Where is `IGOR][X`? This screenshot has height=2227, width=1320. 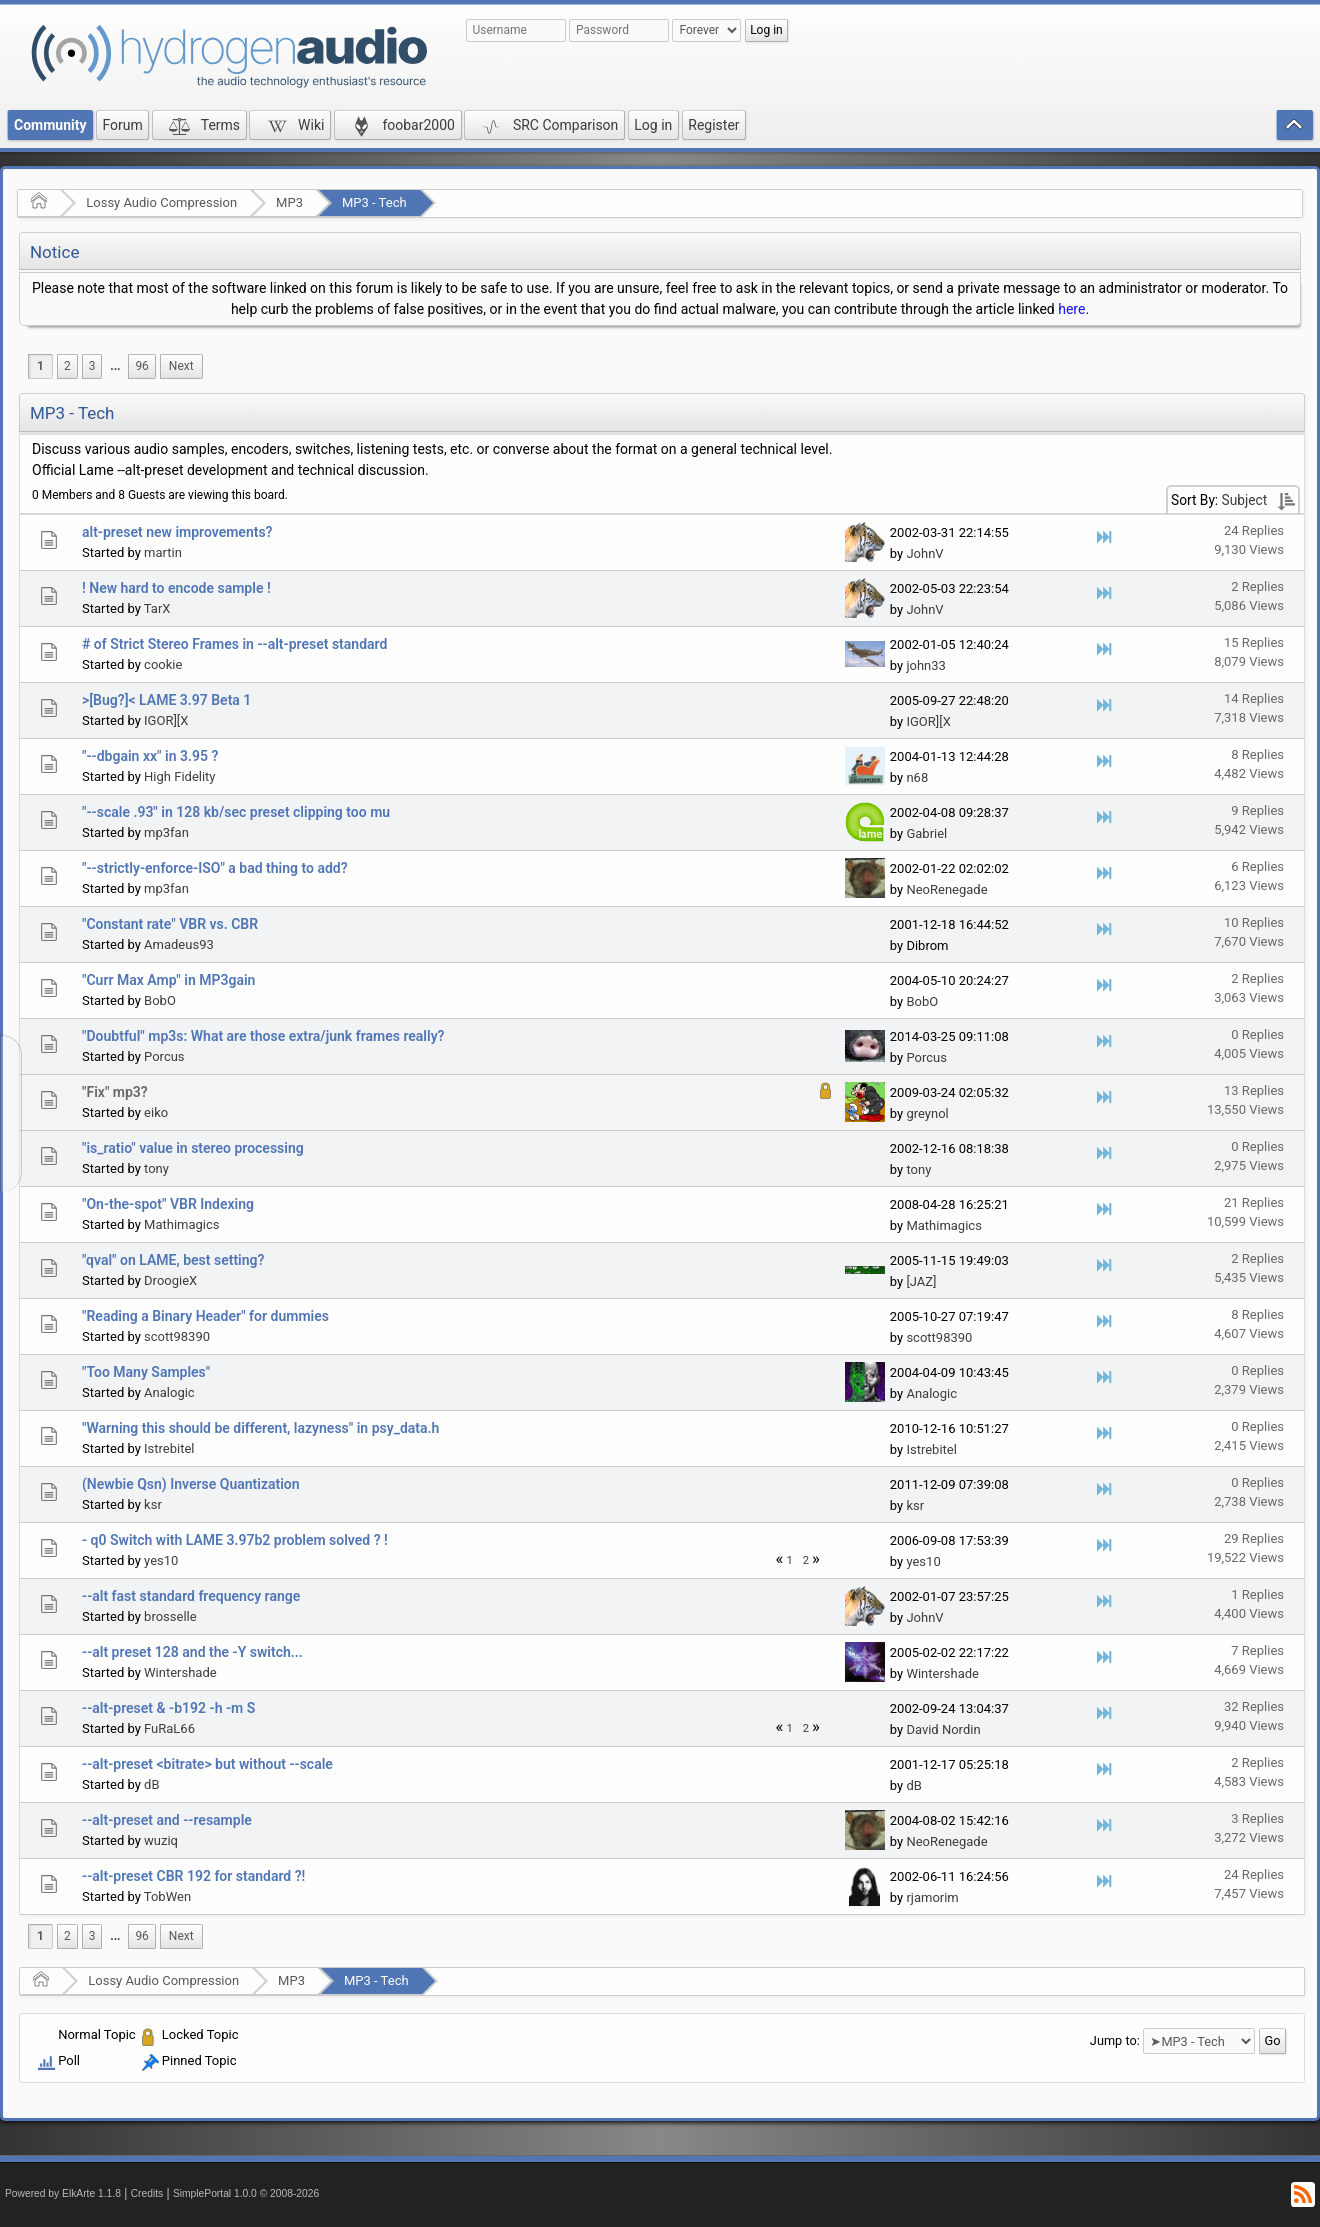 IGOR][X is located at coordinates (166, 720).